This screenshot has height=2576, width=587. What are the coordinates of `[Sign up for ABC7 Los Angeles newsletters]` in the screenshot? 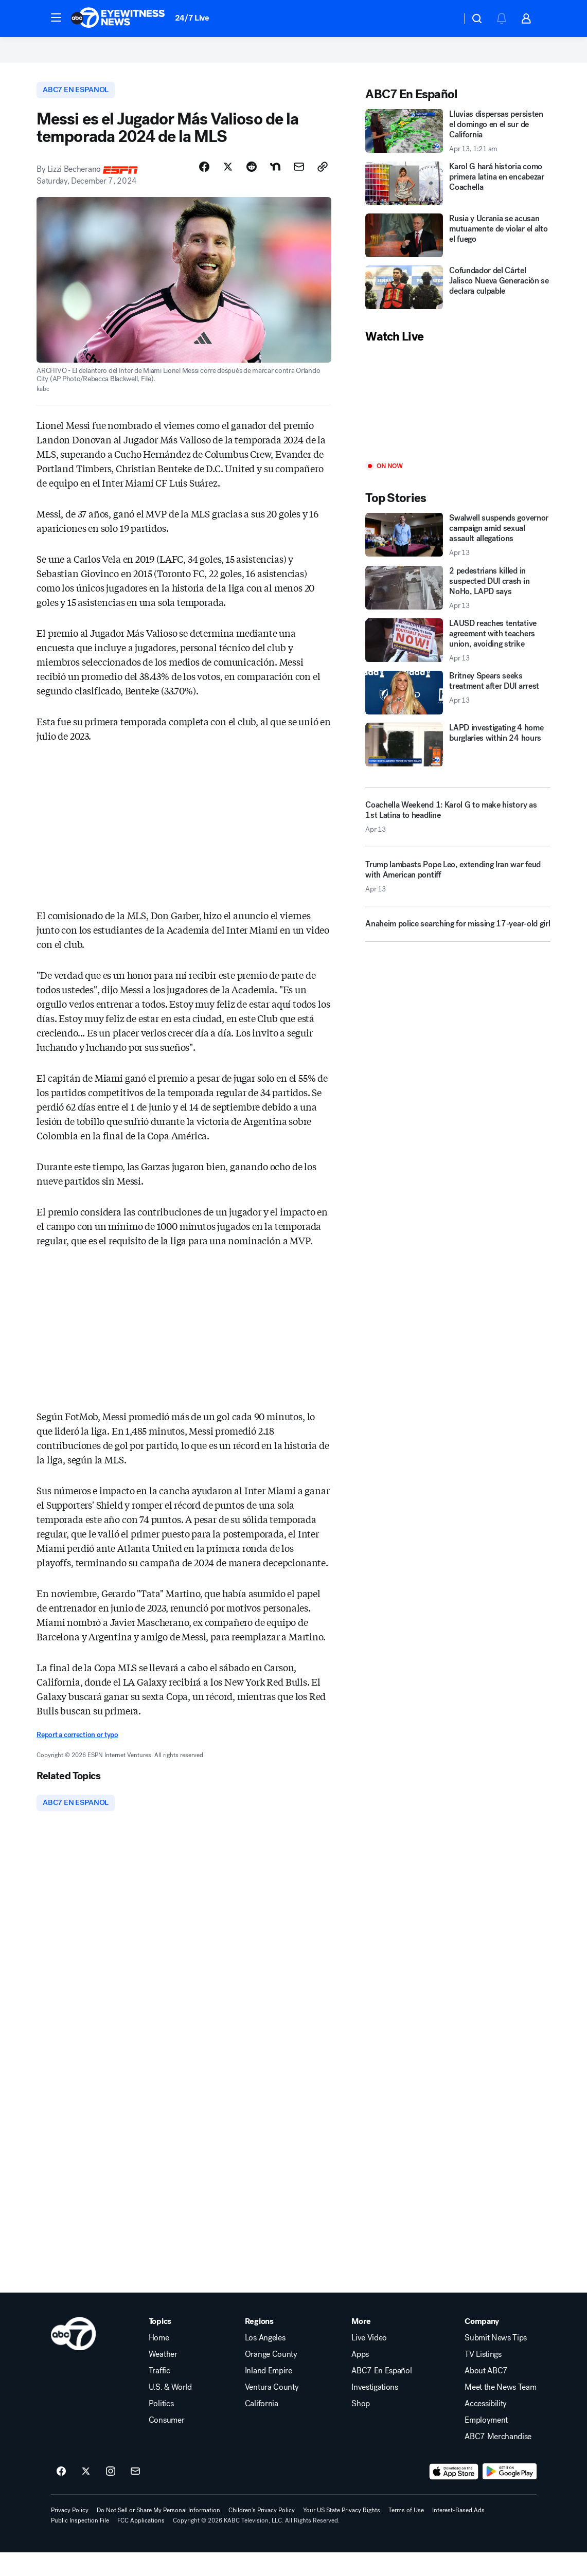 It's located at (135, 2495).